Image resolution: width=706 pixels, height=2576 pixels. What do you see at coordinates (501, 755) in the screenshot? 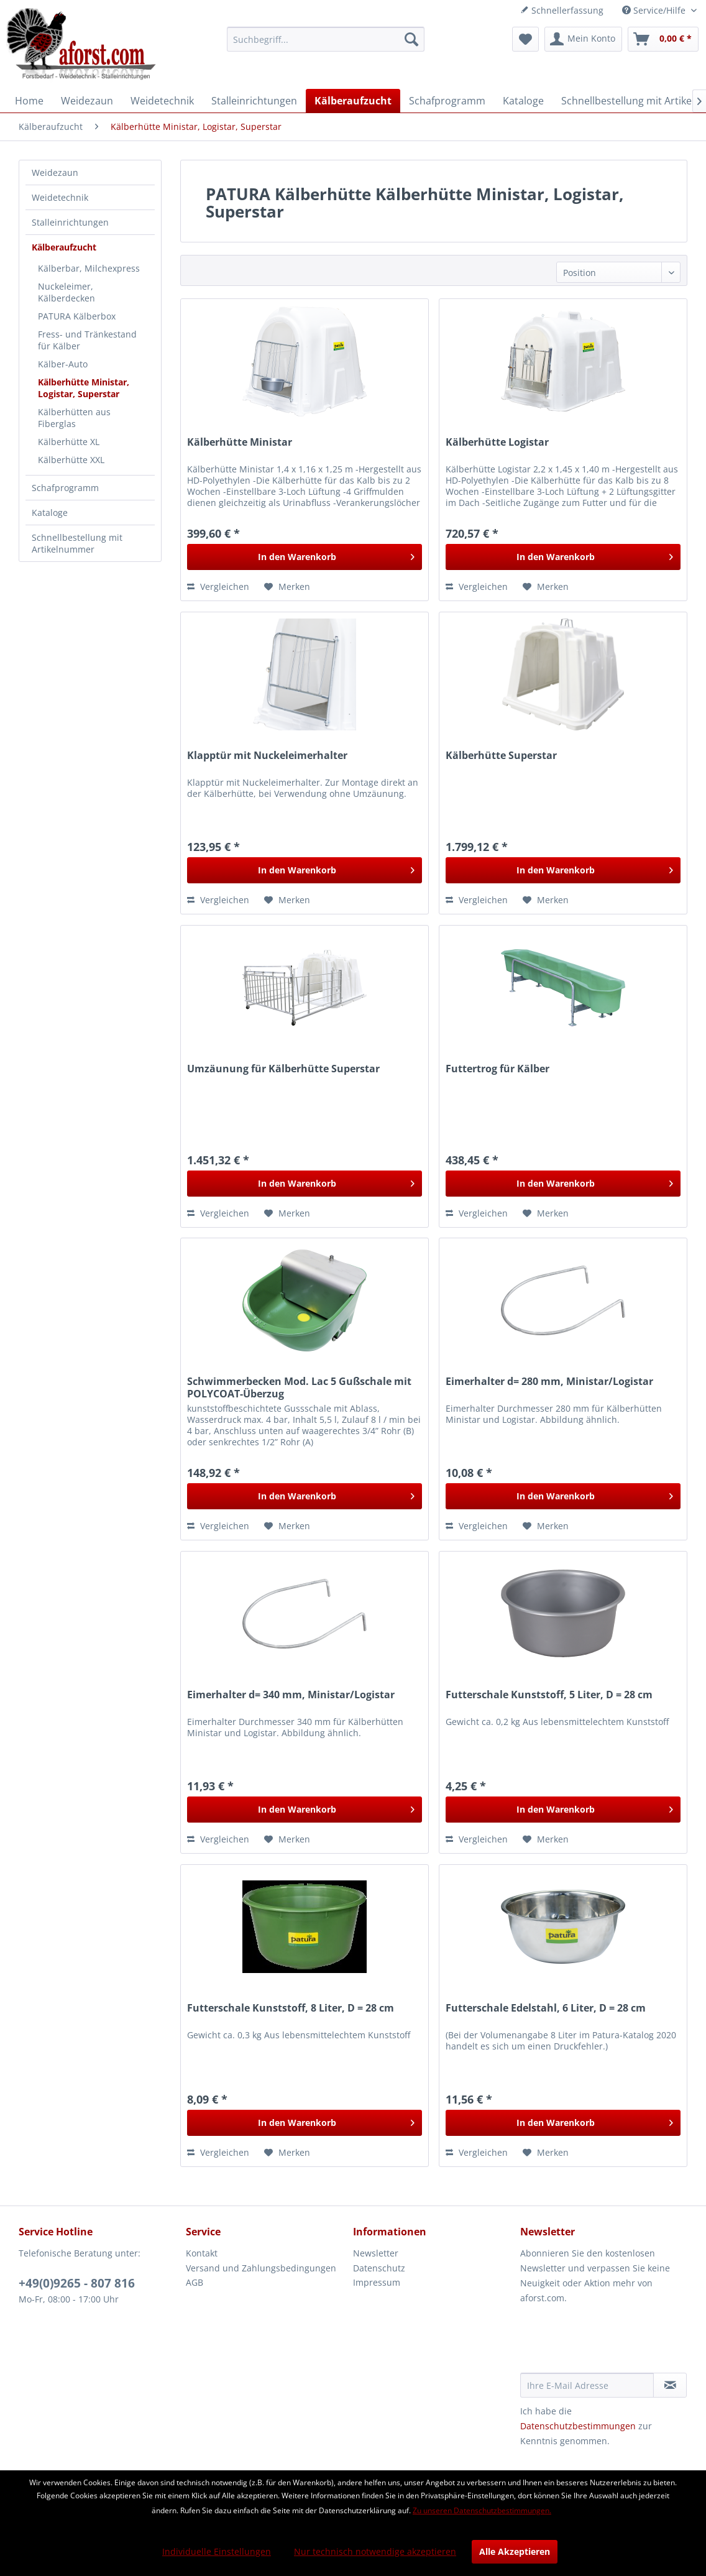
I see `Kälberhütte Superstar` at bounding box center [501, 755].